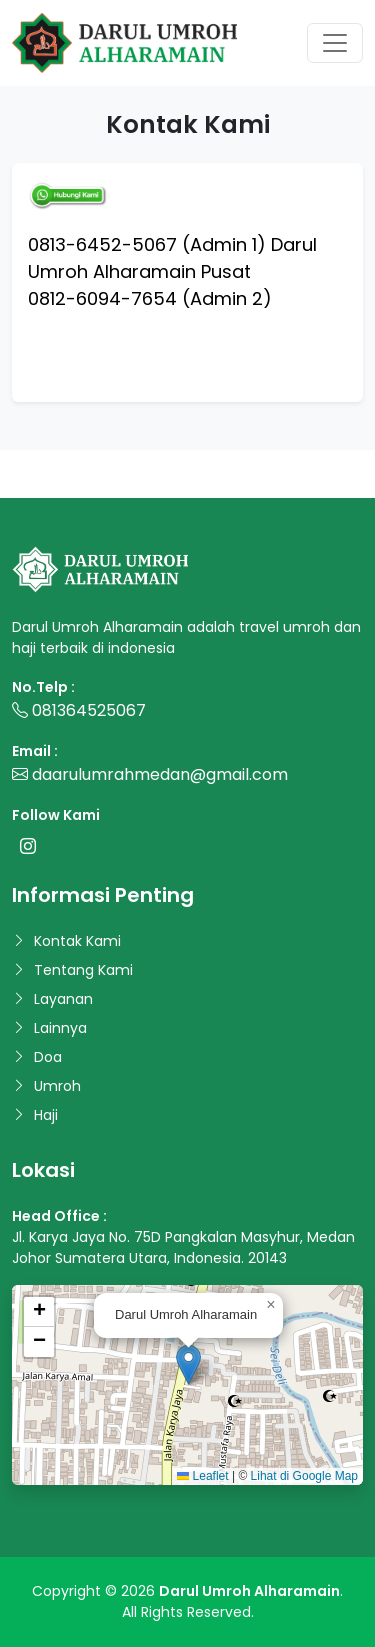 Image resolution: width=375 pixels, height=1647 pixels. Describe the element at coordinates (58, 486) in the screenshot. I see `www.codingan.id` at that location.